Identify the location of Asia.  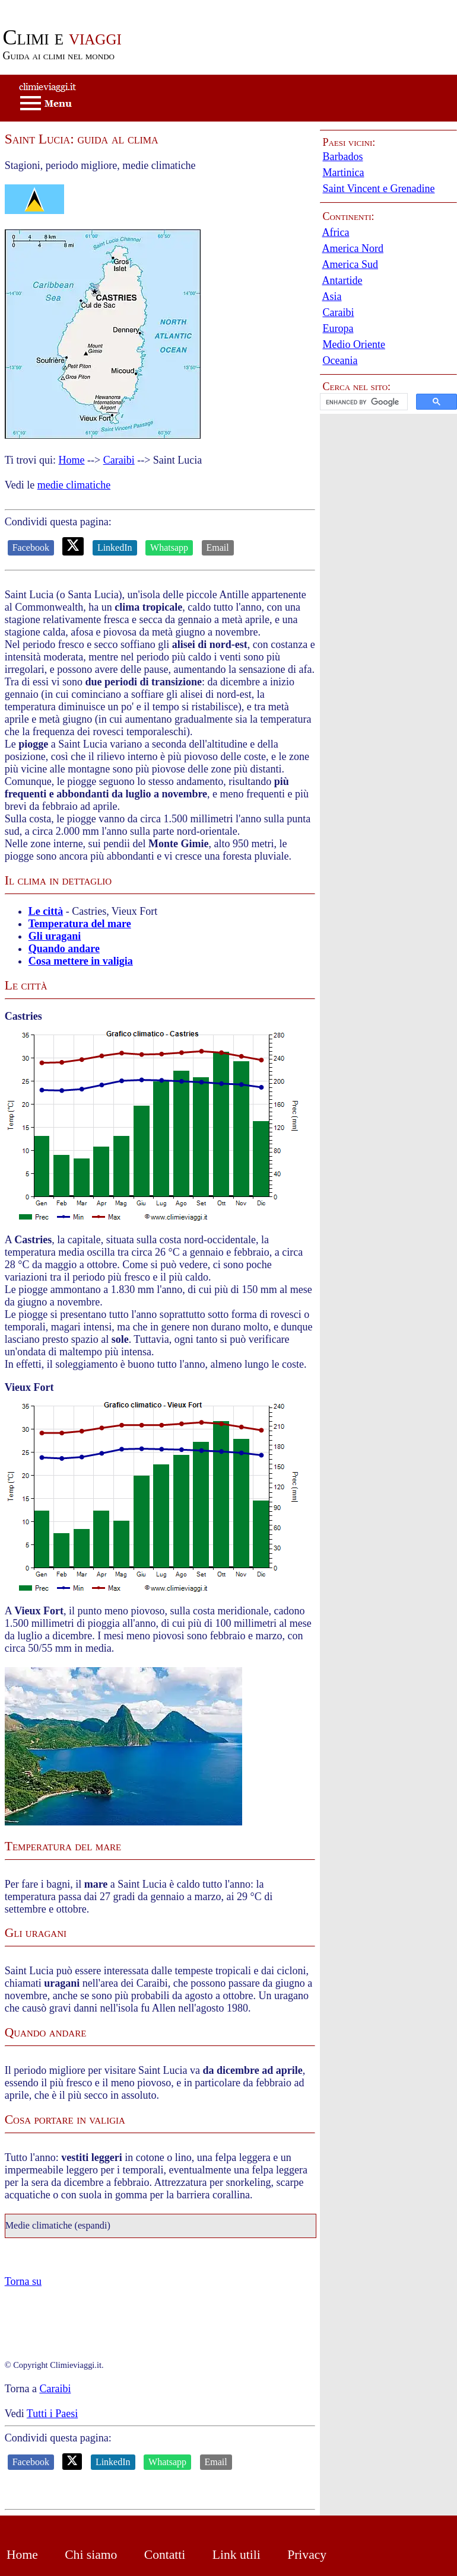
(331, 296).